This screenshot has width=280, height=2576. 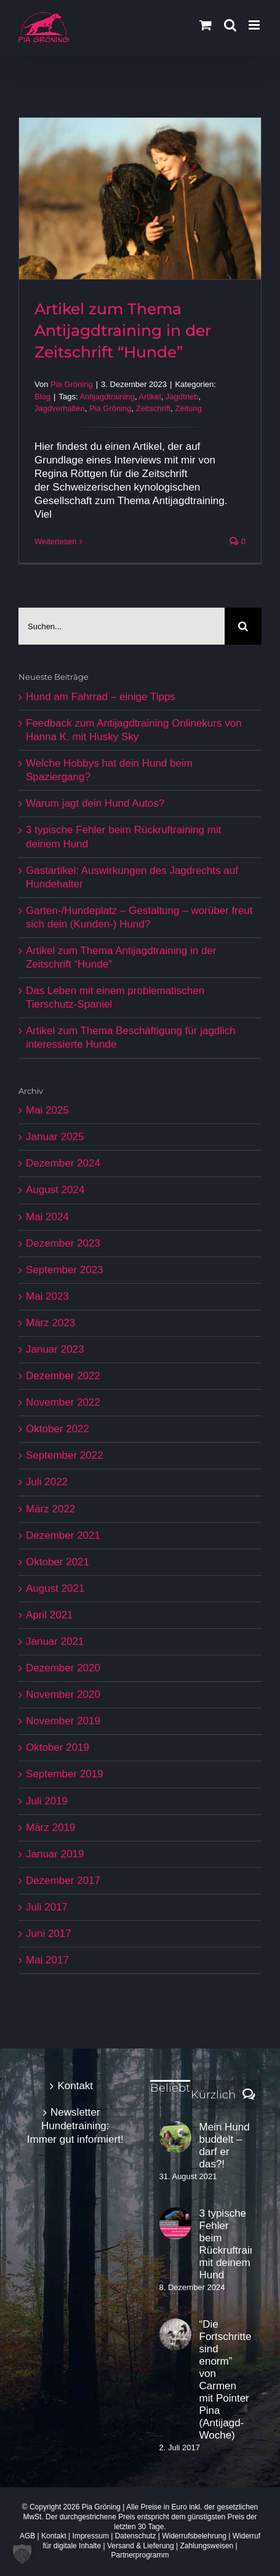 I want to click on Dezember 2024, so click(x=63, y=1163).